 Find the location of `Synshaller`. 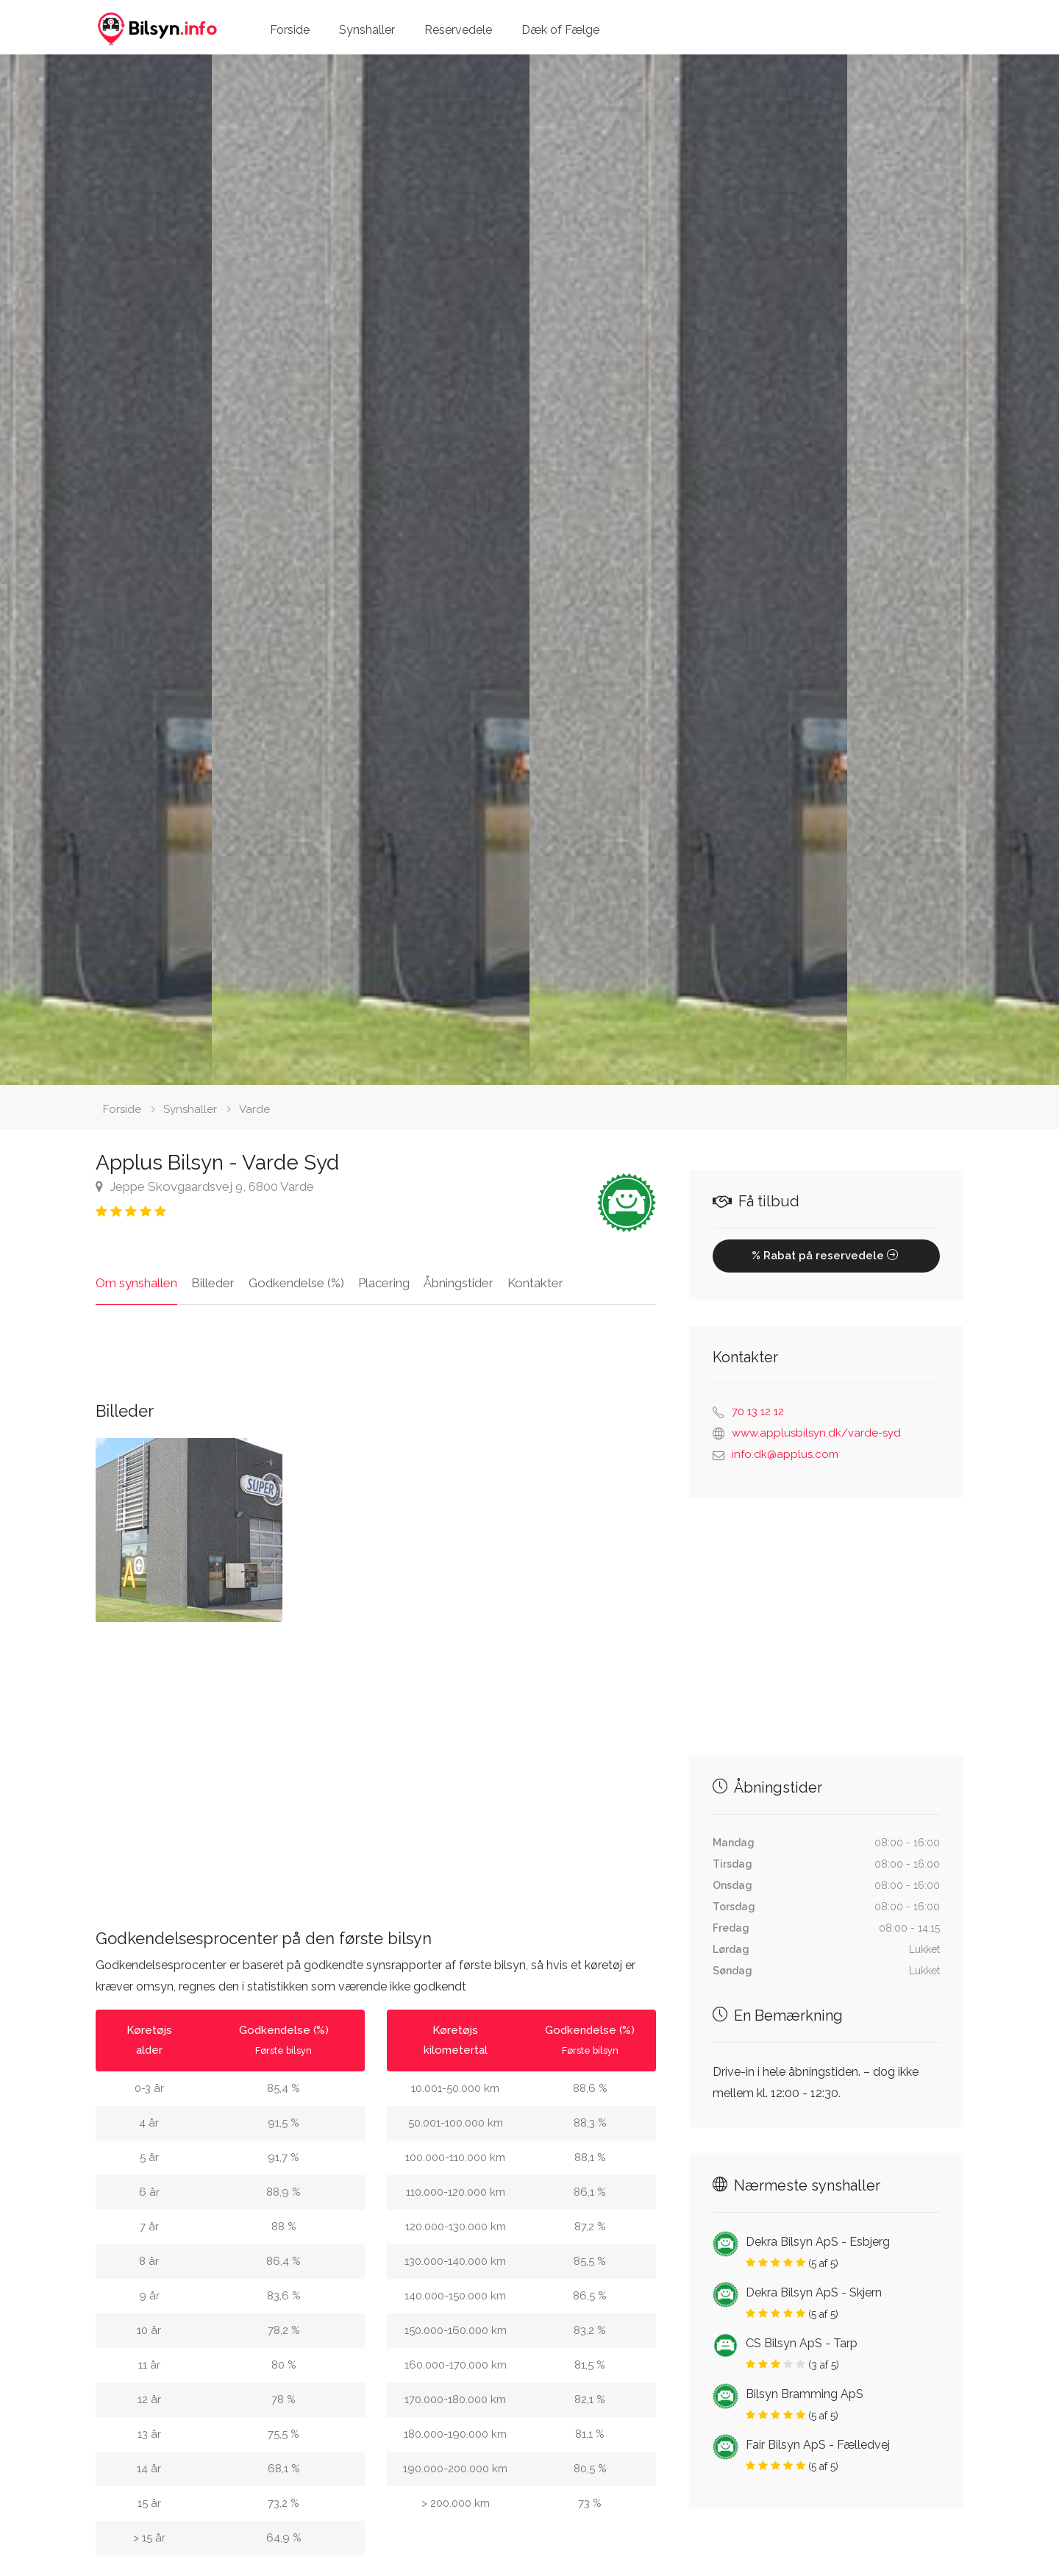

Synshaller is located at coordinates (367, 30).